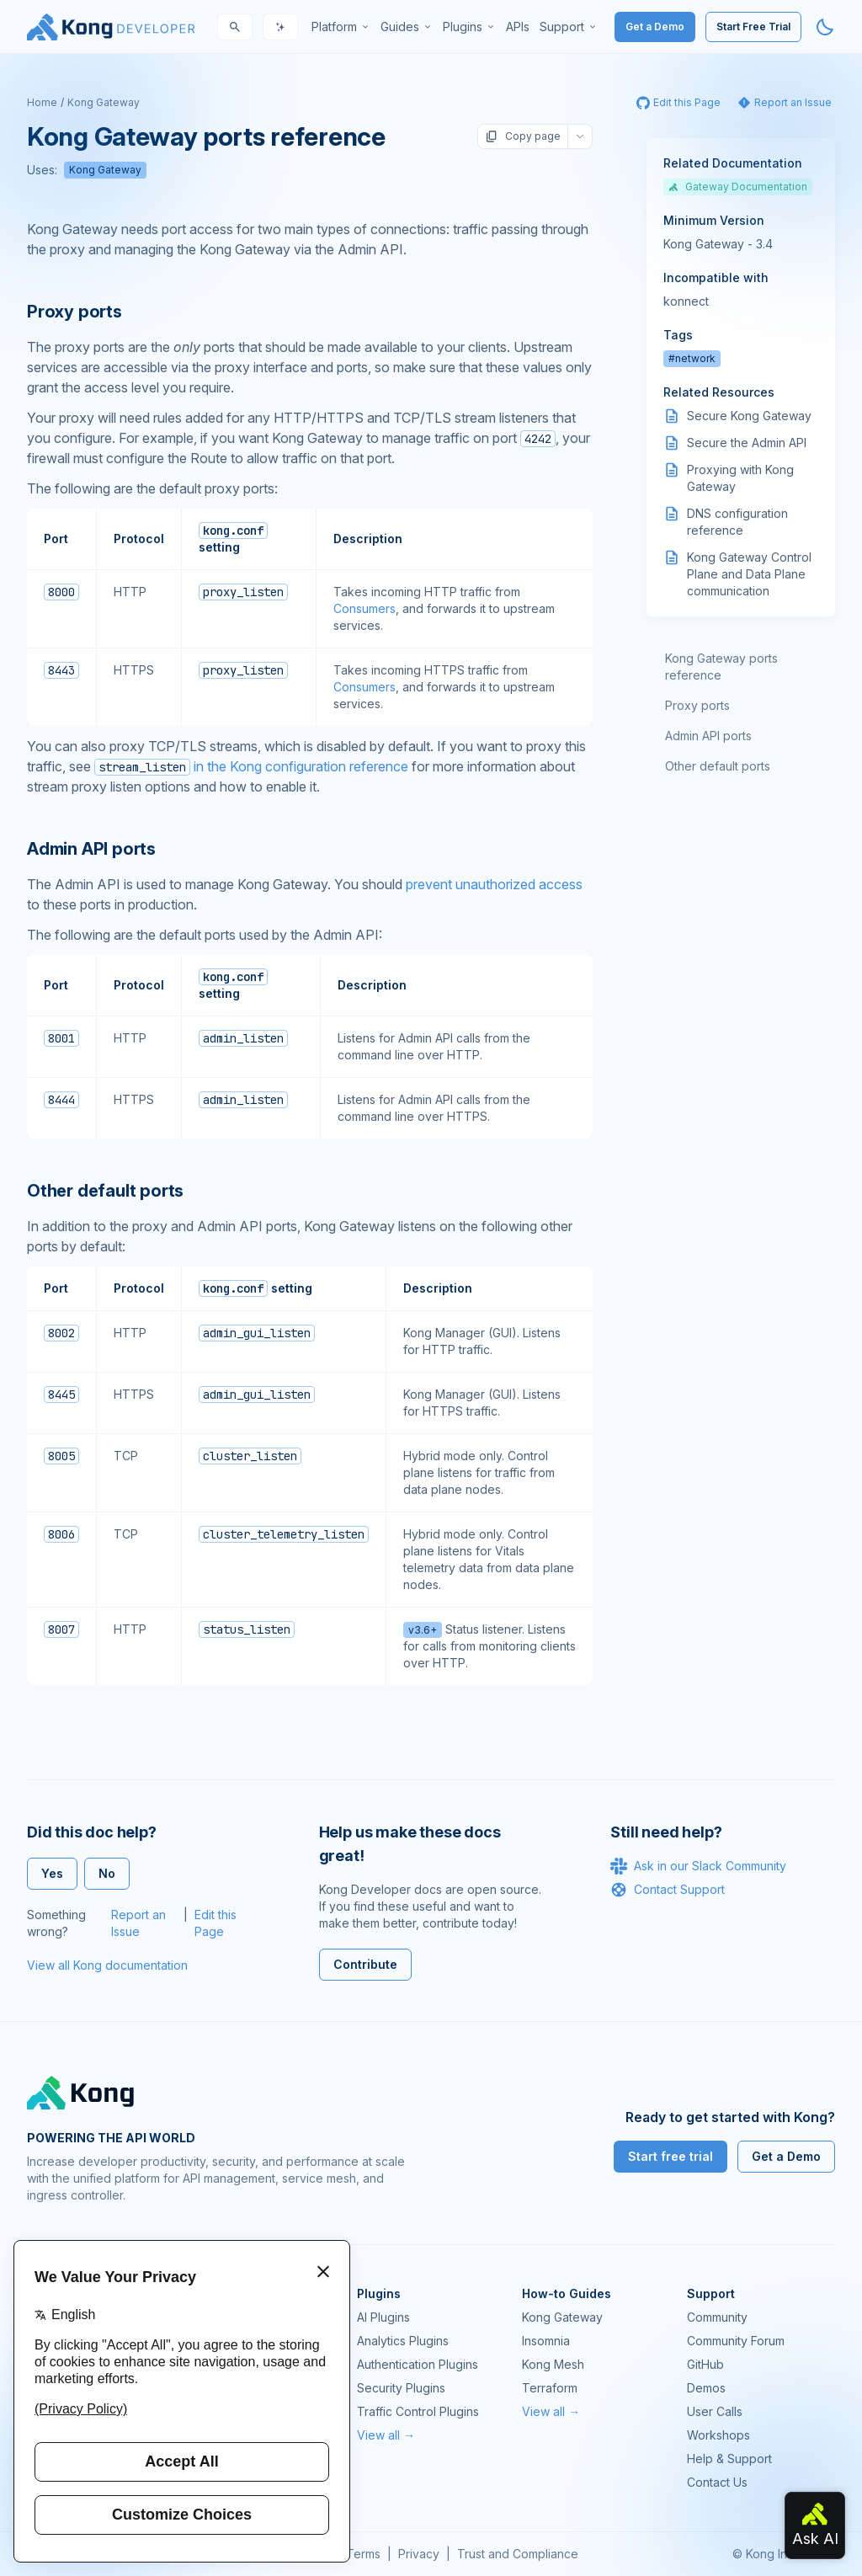 The width and height of the screenshot is (862, 2576). Describe the element at coordinates (749, 415) in the screenshot. I see `Secure Kong Gateway` at that location.